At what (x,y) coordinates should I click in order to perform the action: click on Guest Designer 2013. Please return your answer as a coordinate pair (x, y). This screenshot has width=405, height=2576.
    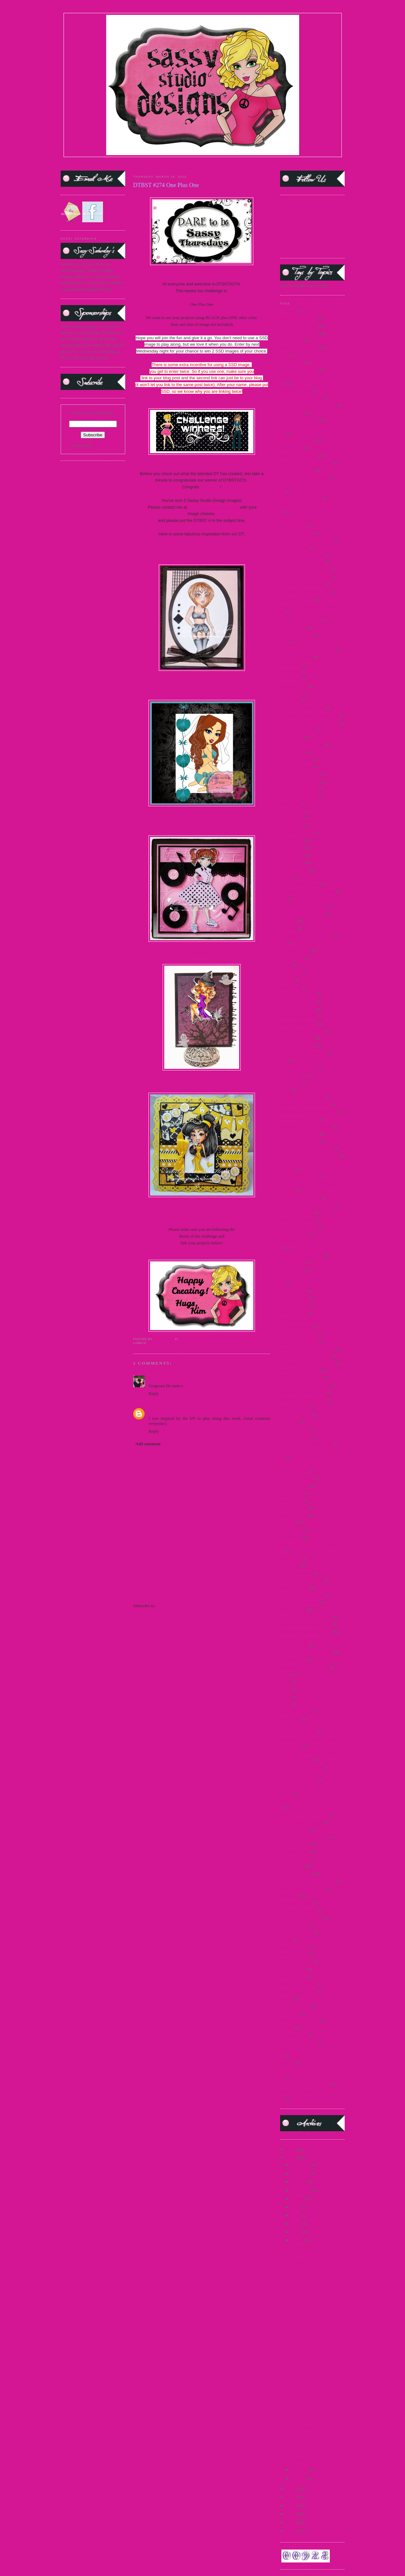
    Looking at the image, I should click on (298, 1023).